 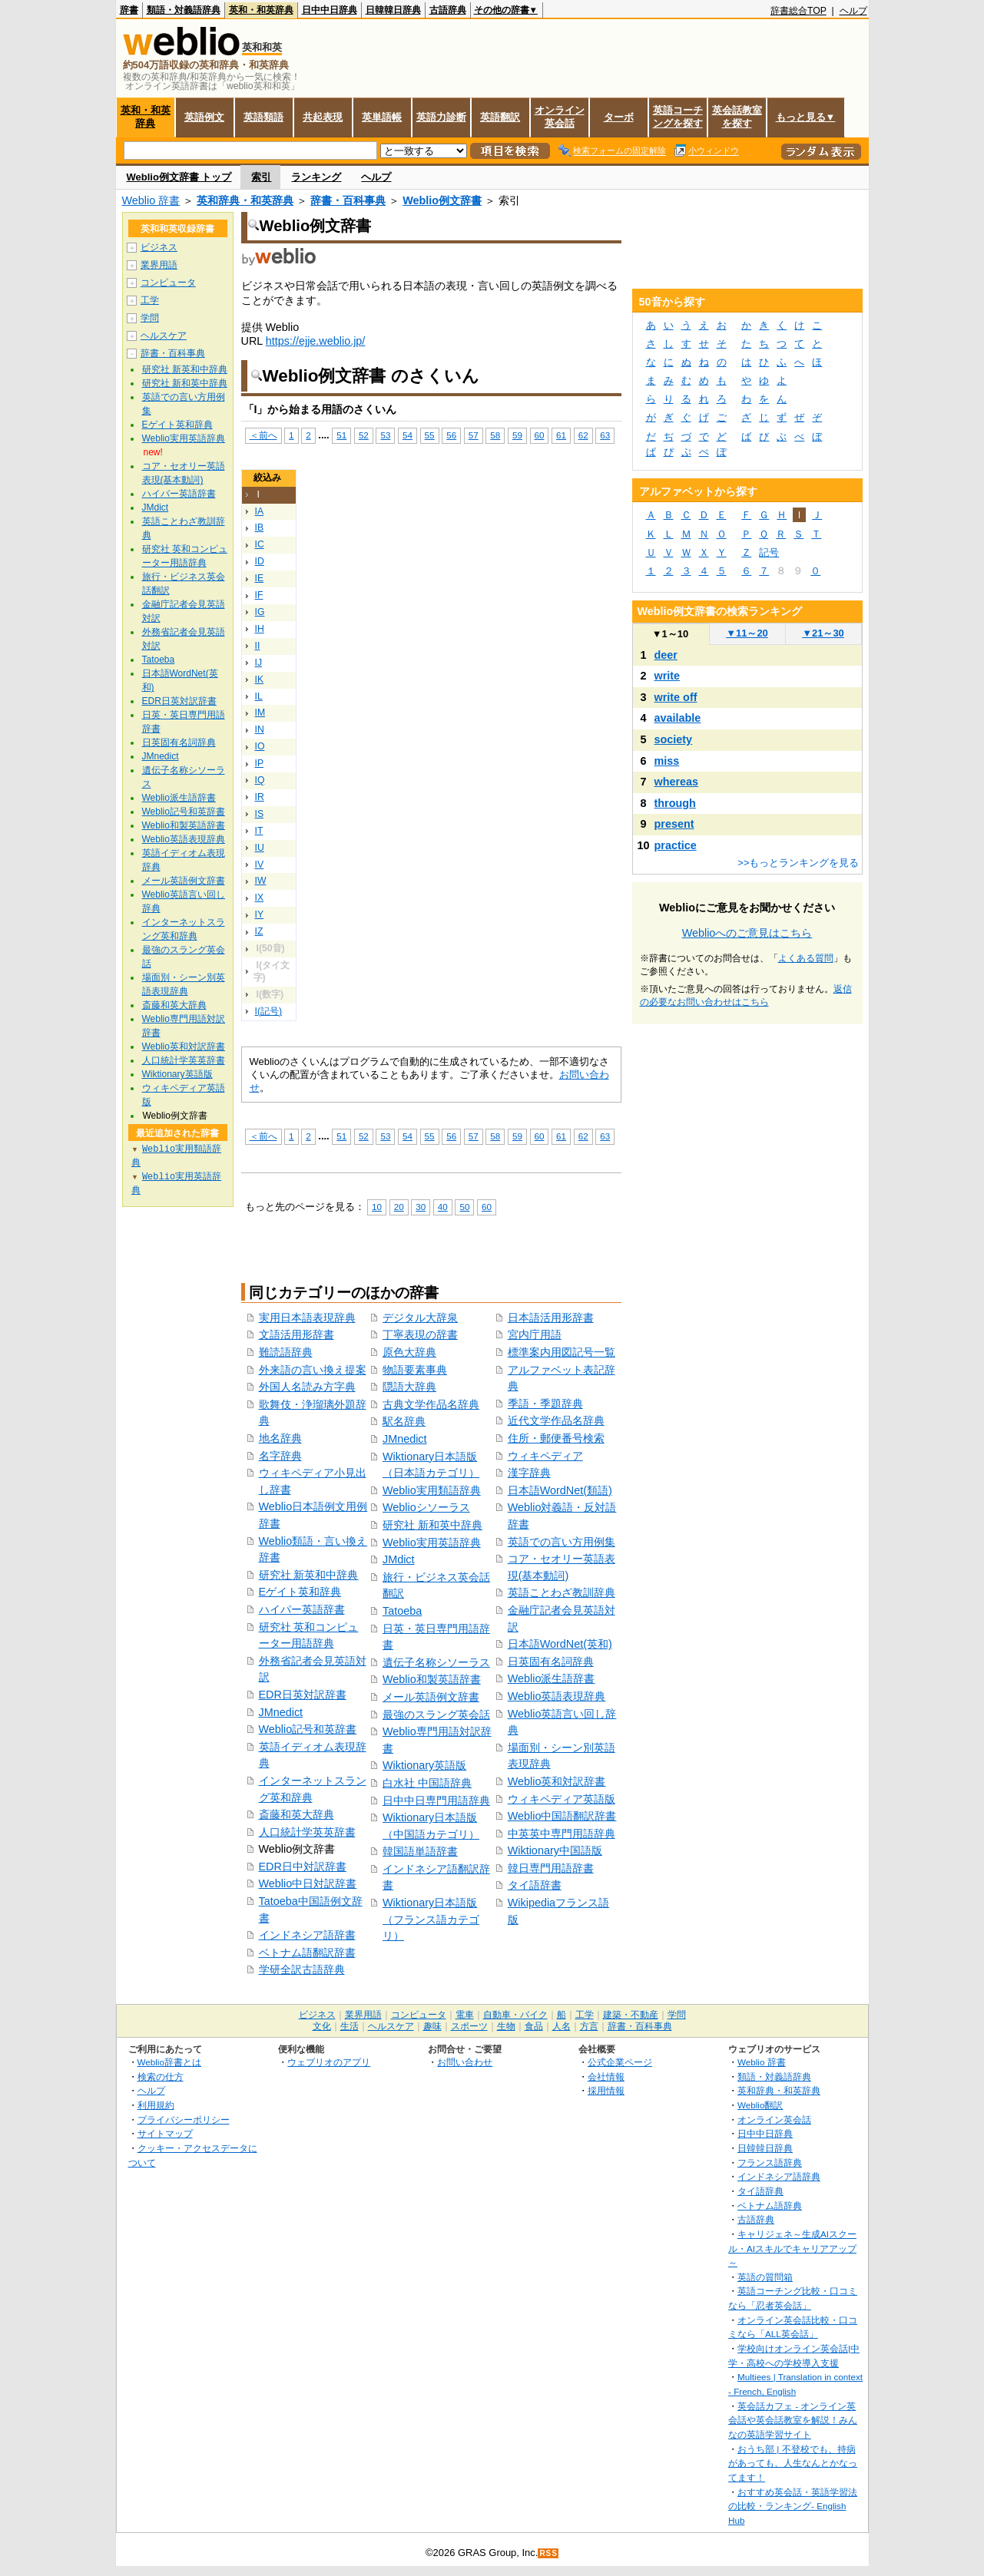 What do you see at coordinates (747, 633) in the screenshot?
I see `11～20` at bounding box center [747, 633].